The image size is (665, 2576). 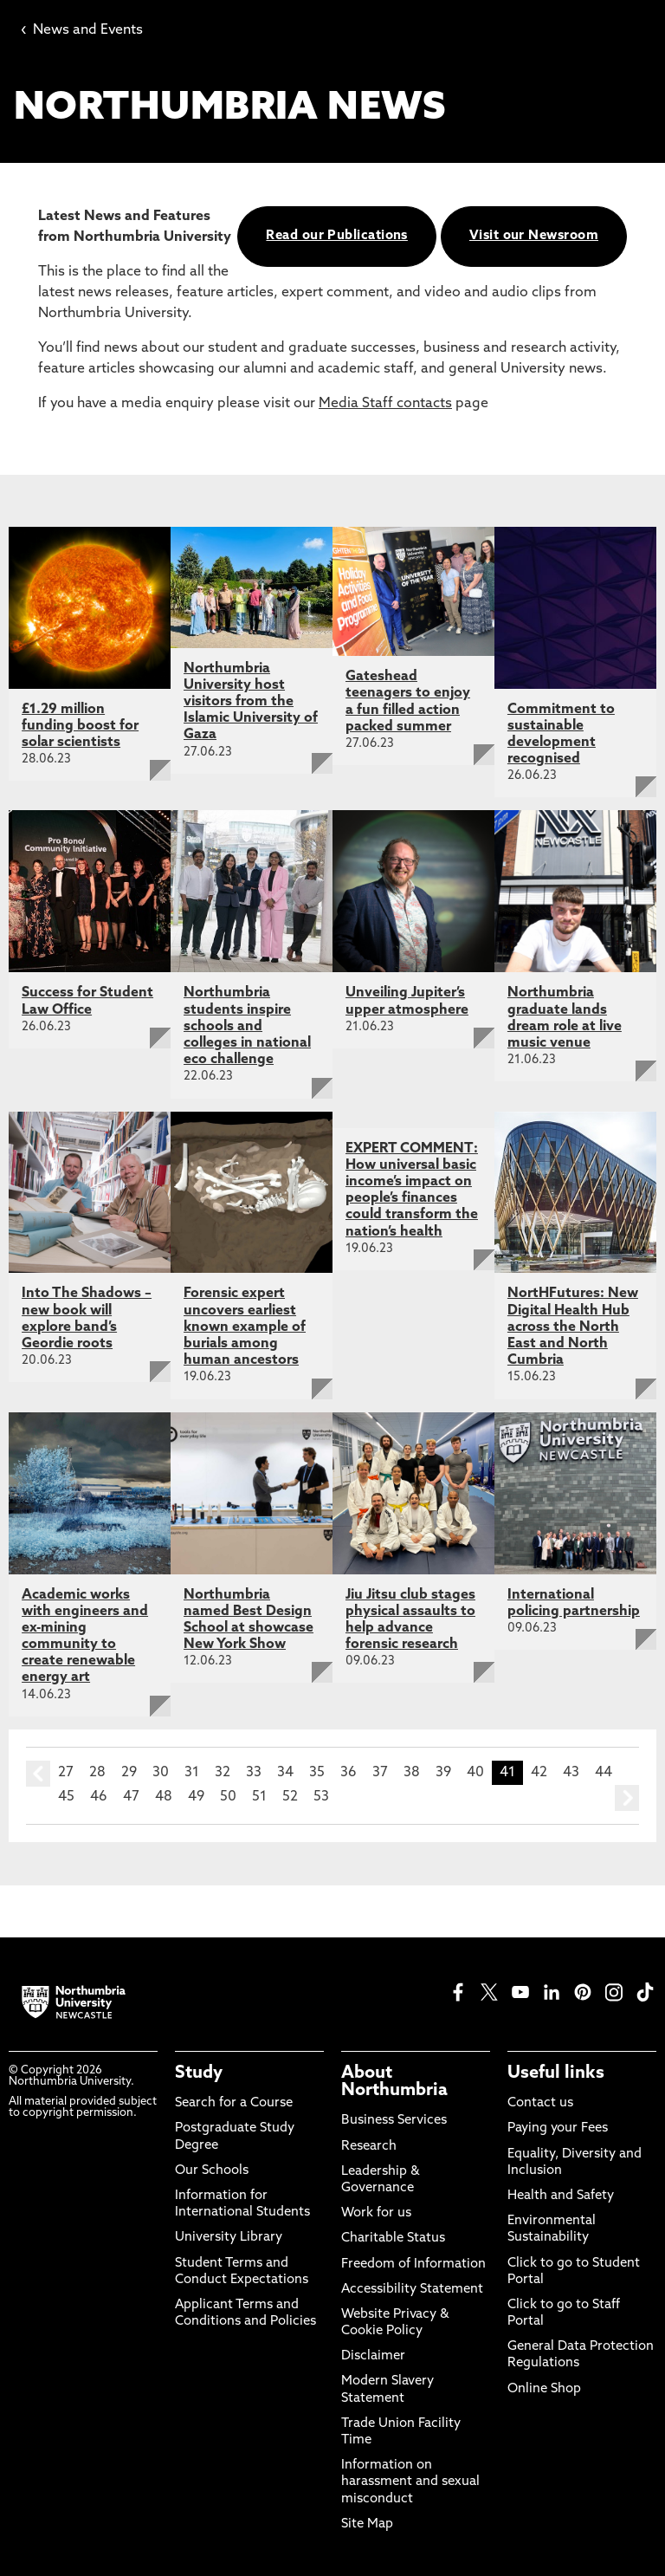 What do you see at coordinates (317, 1773) in the screenshot?
I see `35` at bounding box center [317, 1773].